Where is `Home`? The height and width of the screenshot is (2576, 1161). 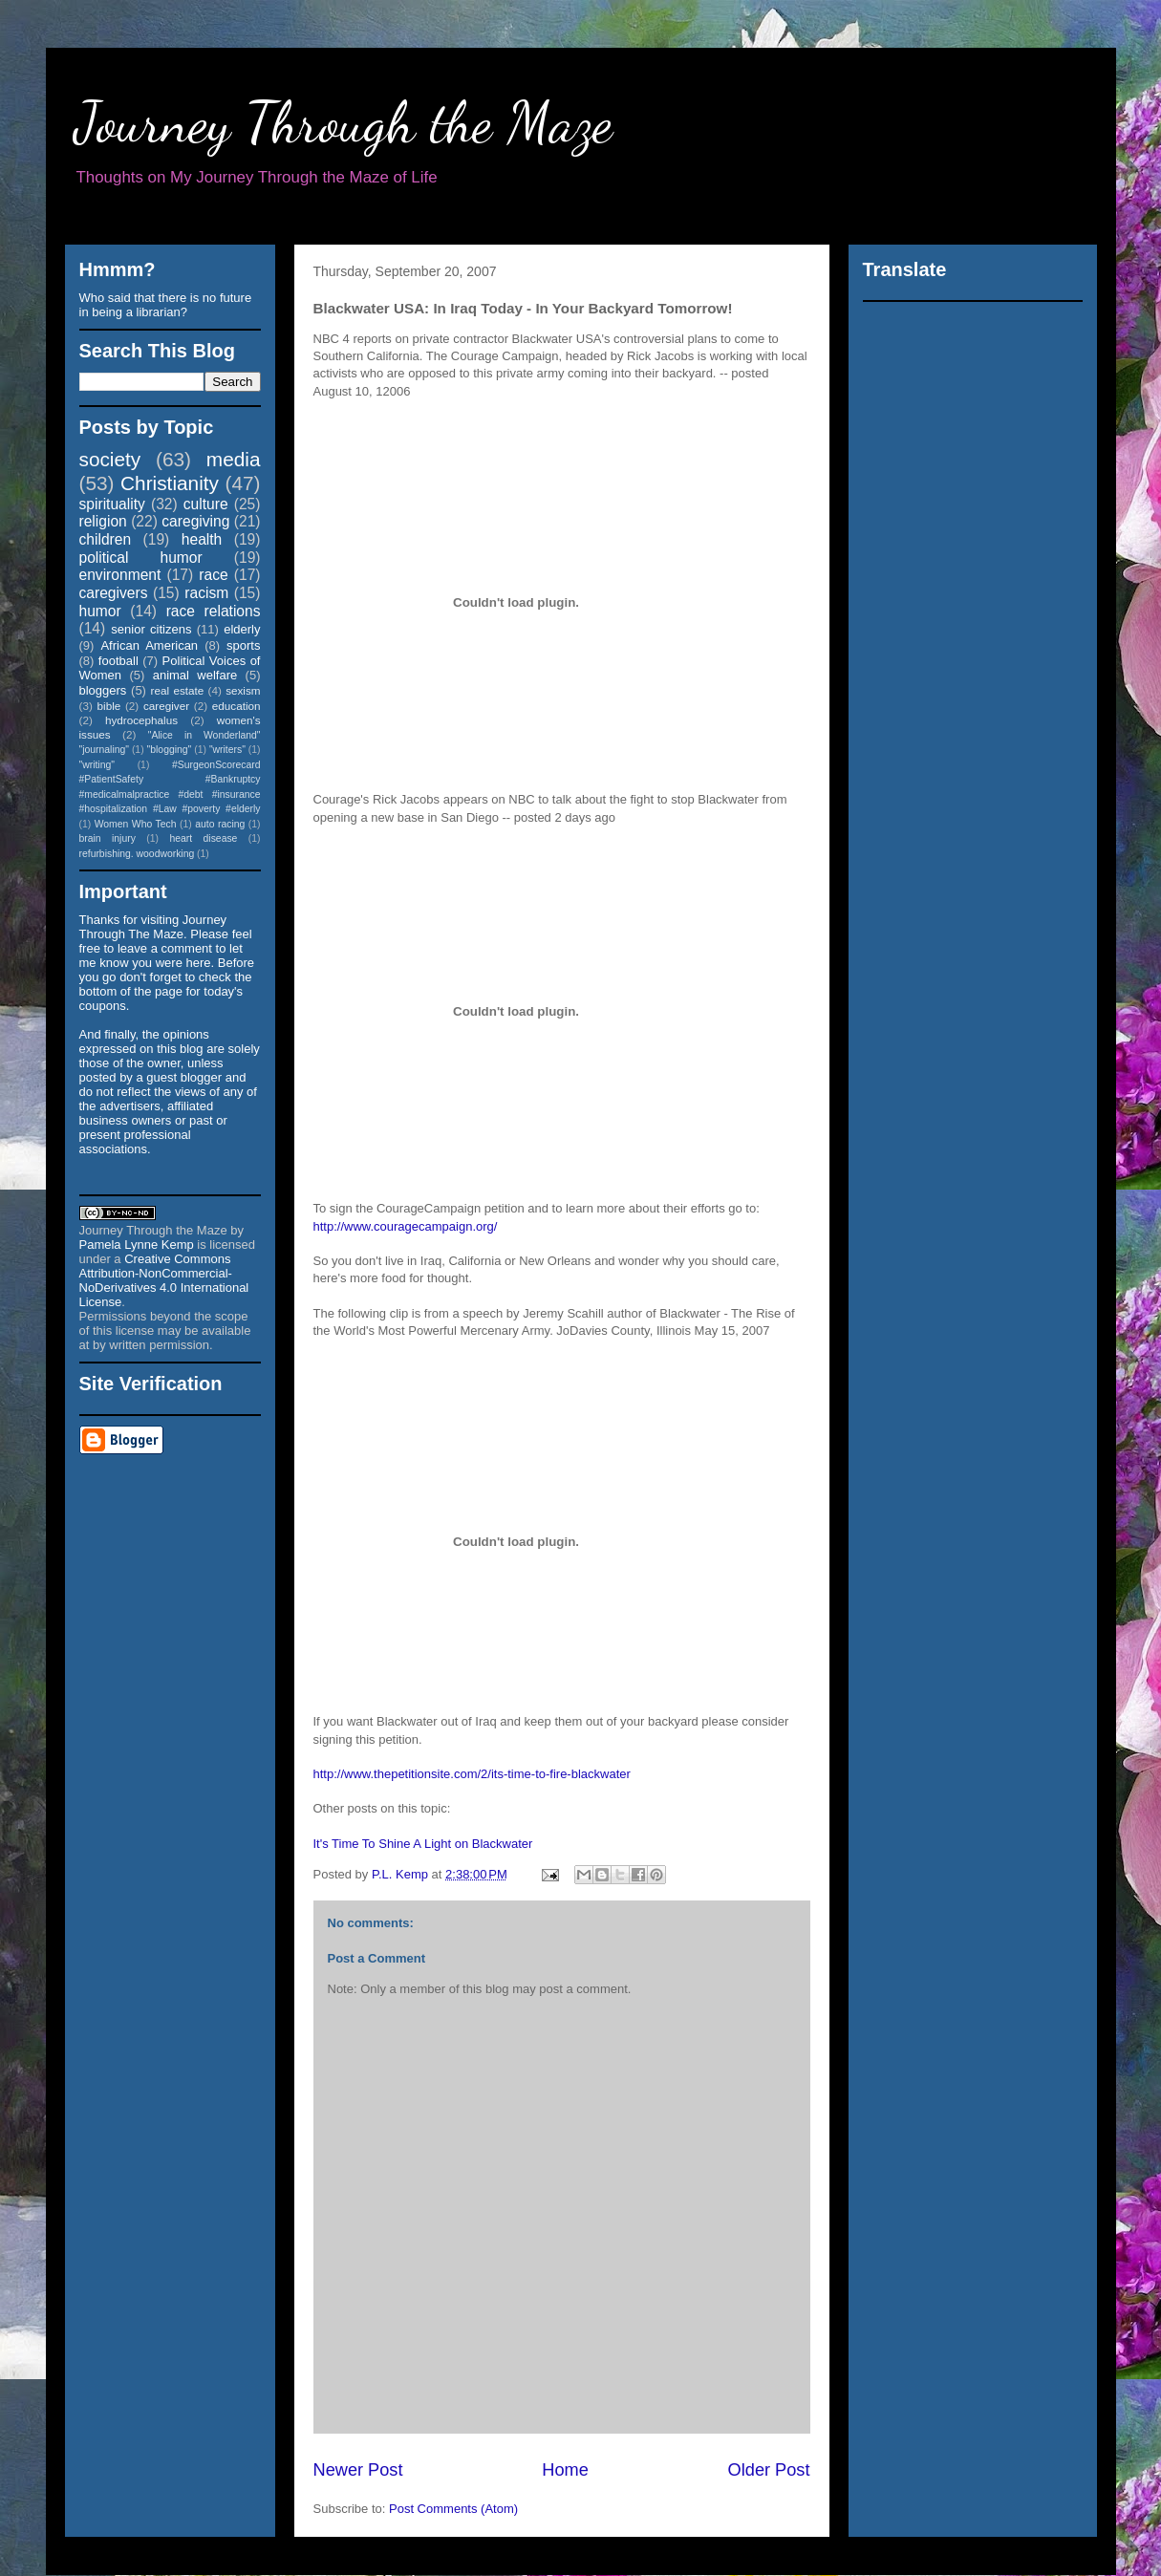
Home is located at coordinates (565, 2469).